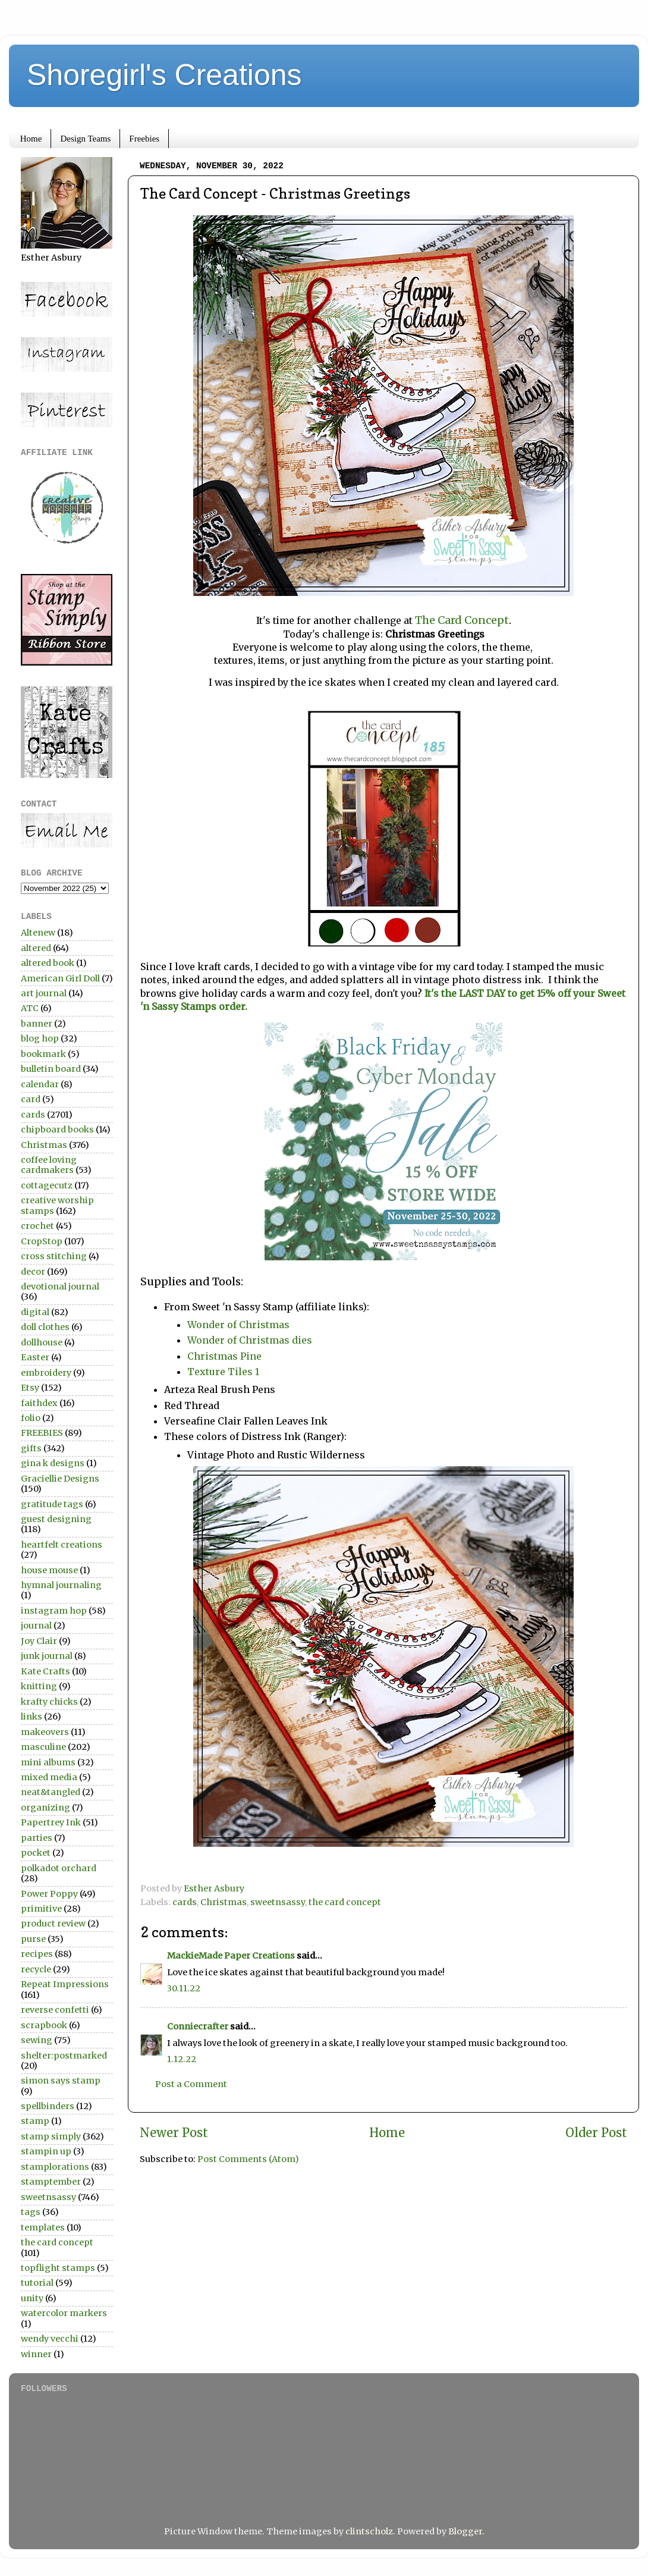 The height and width of the screenshot is (2576, 648). I want to click on digital, so click(35, 1312).